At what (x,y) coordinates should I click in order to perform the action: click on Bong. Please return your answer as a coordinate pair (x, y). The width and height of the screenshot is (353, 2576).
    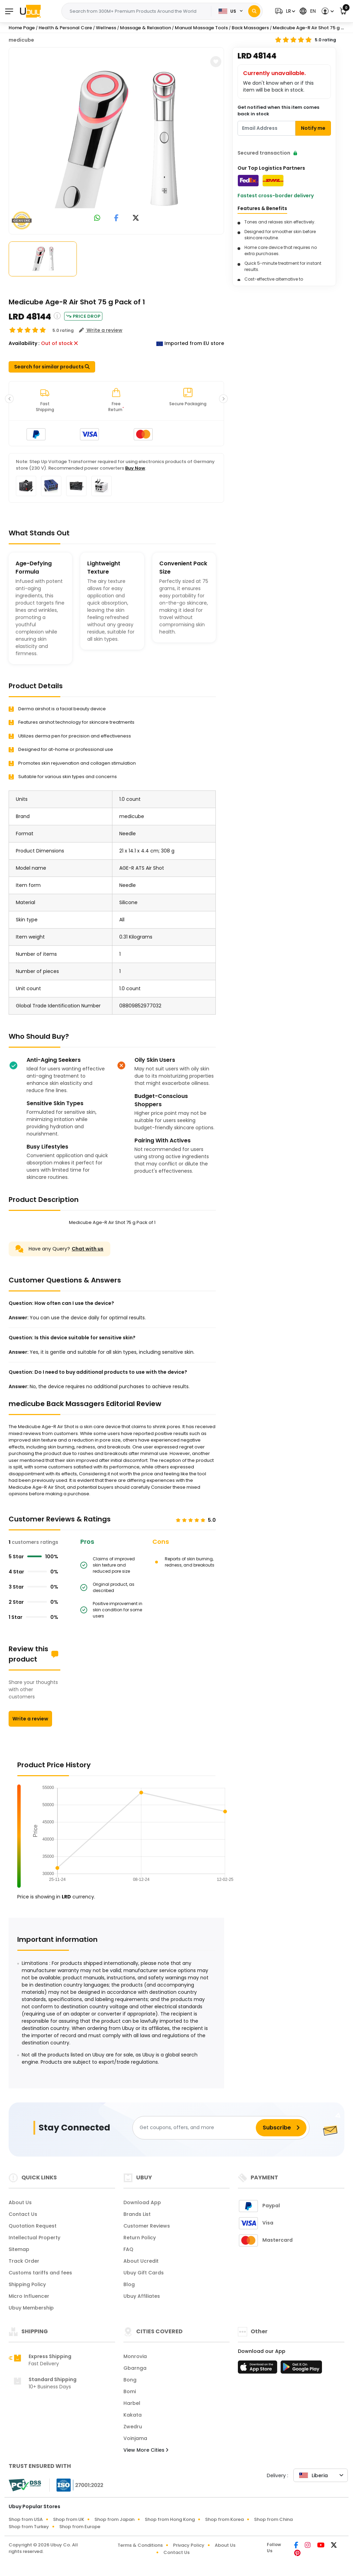
    Looking at the image, I should click on (130, 2379).